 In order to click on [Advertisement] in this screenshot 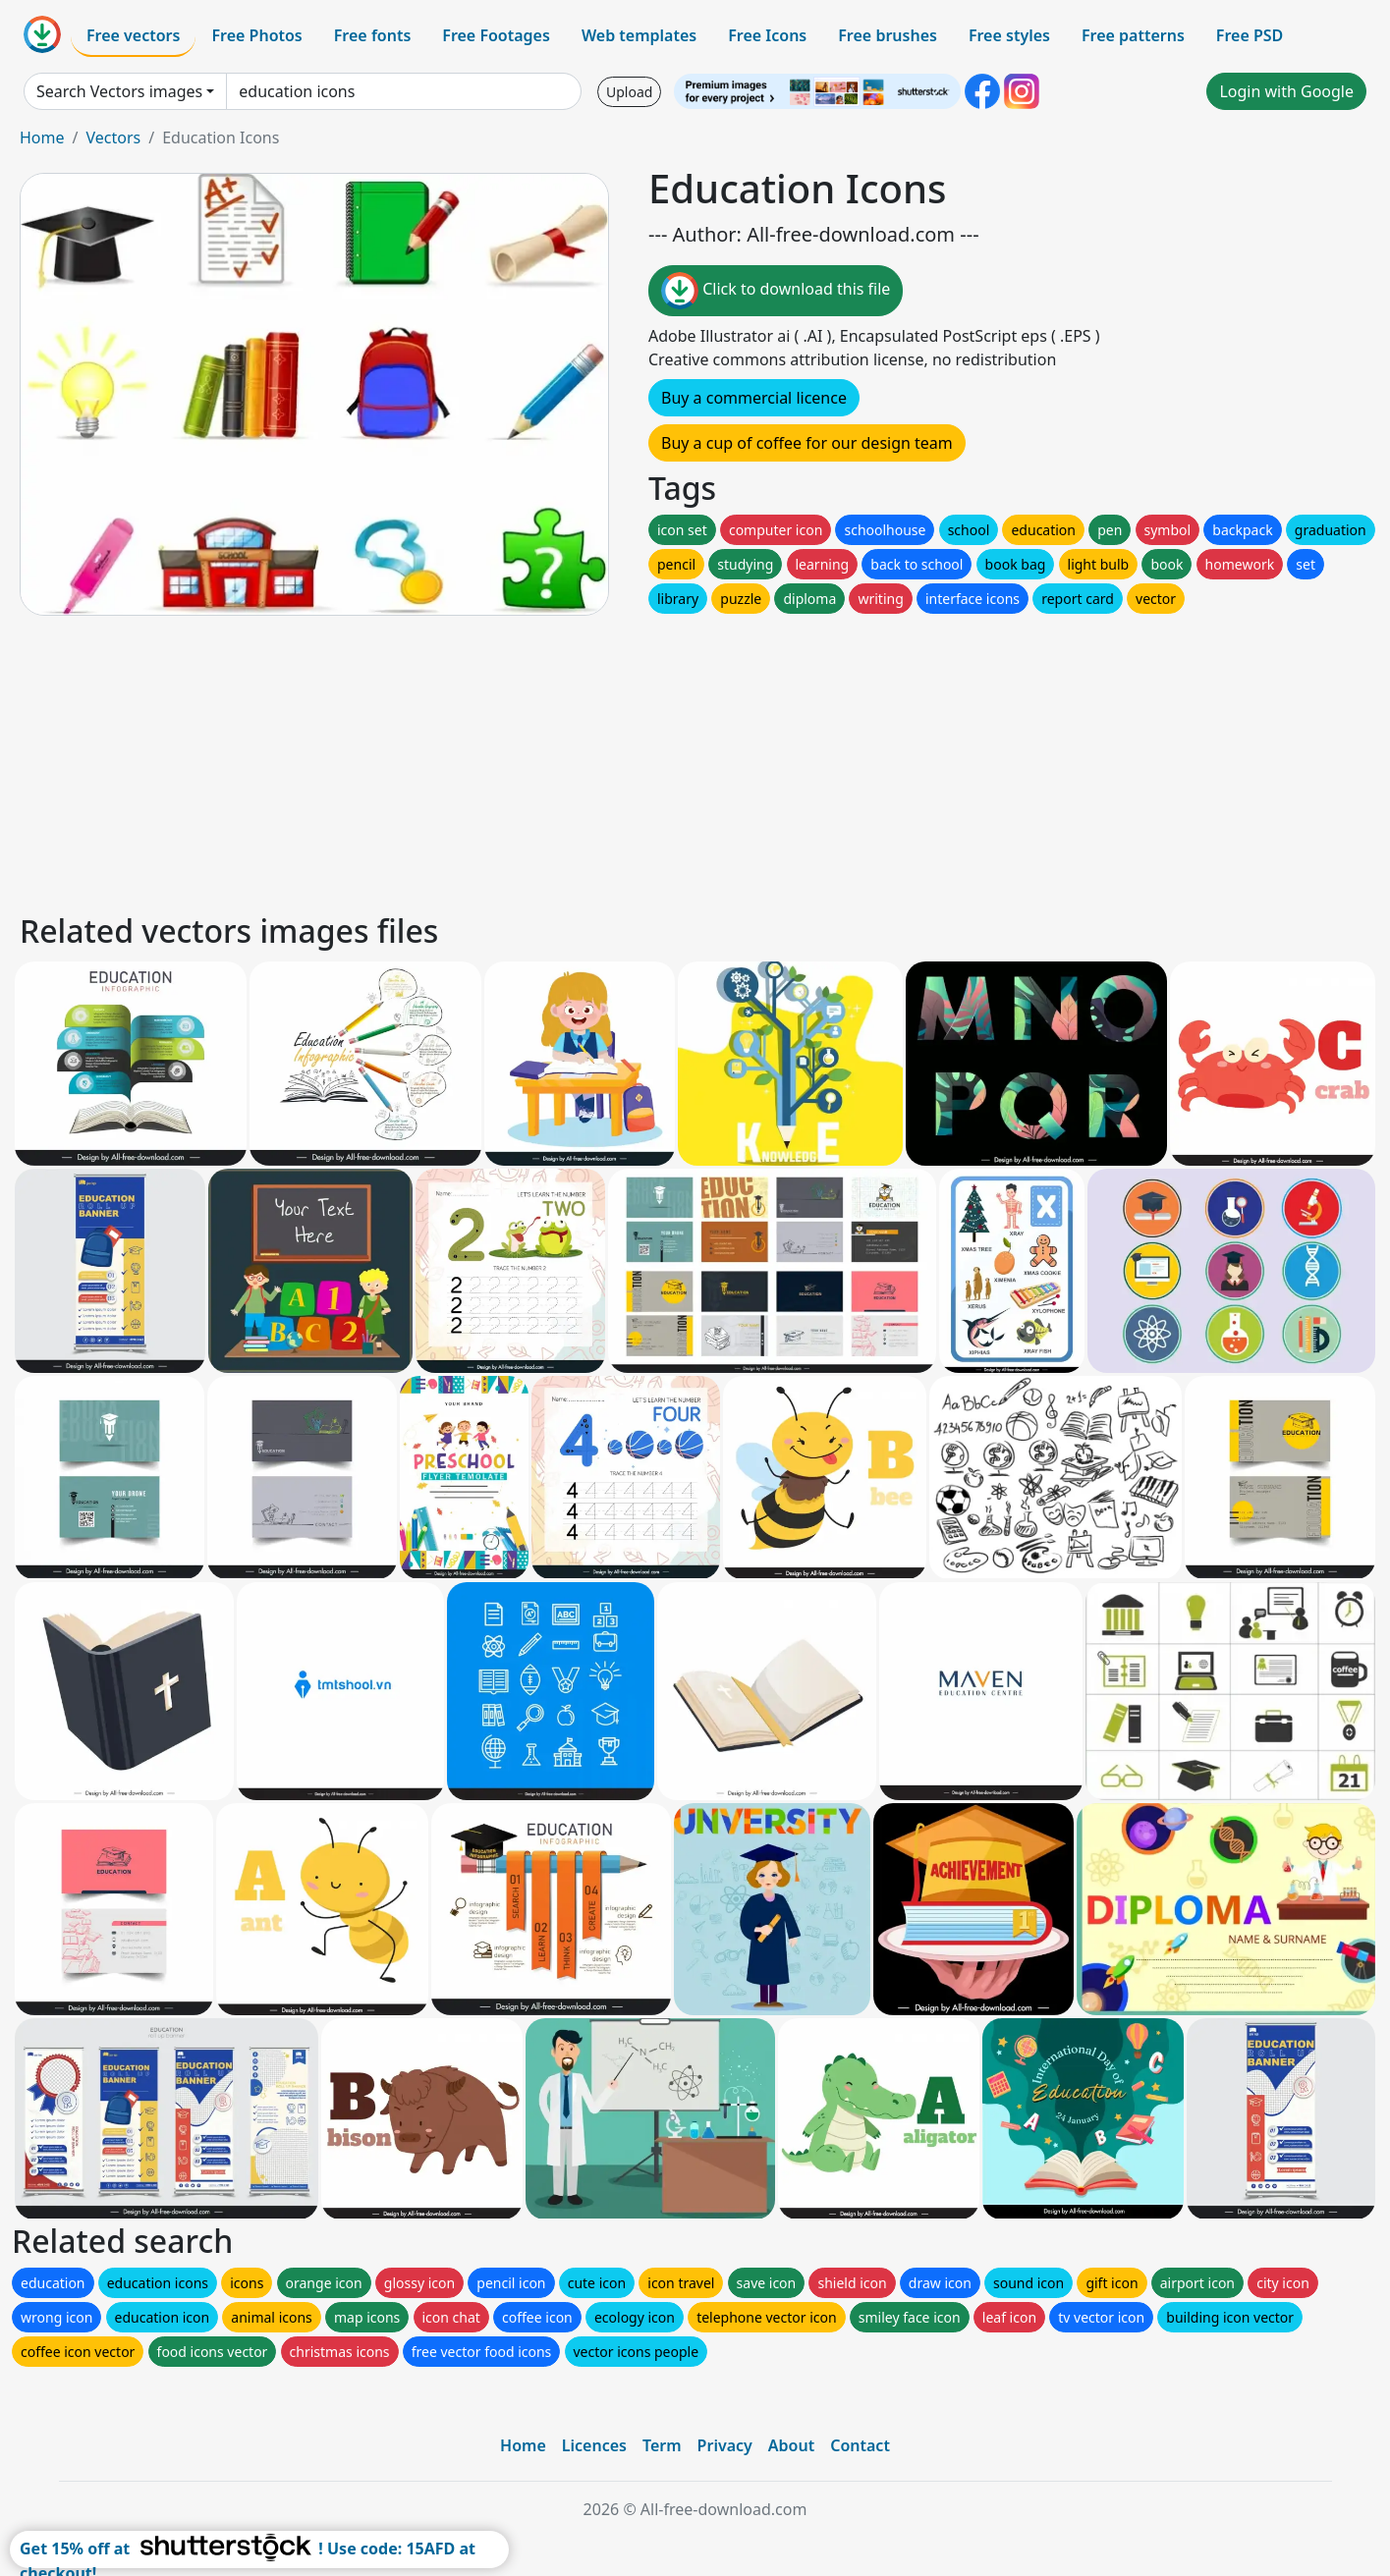, I will do `click(607, 761)`.